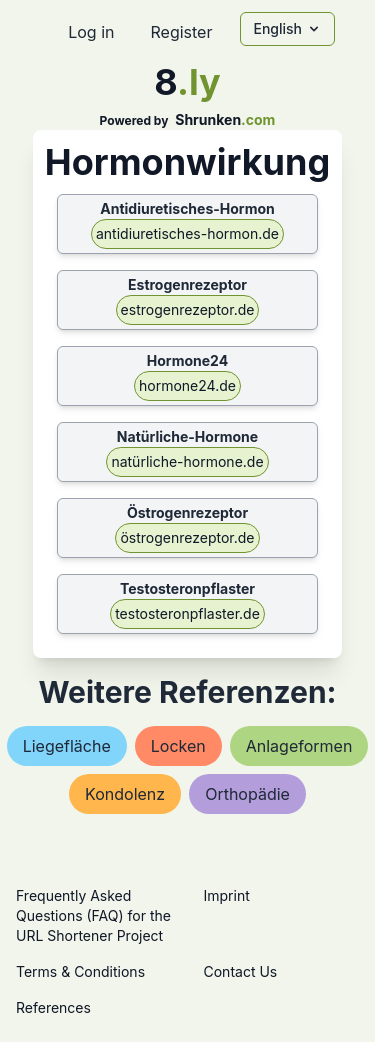  Describe the element at coordinates (227, 895) in the screenshot. I see `Imprint` at that location.